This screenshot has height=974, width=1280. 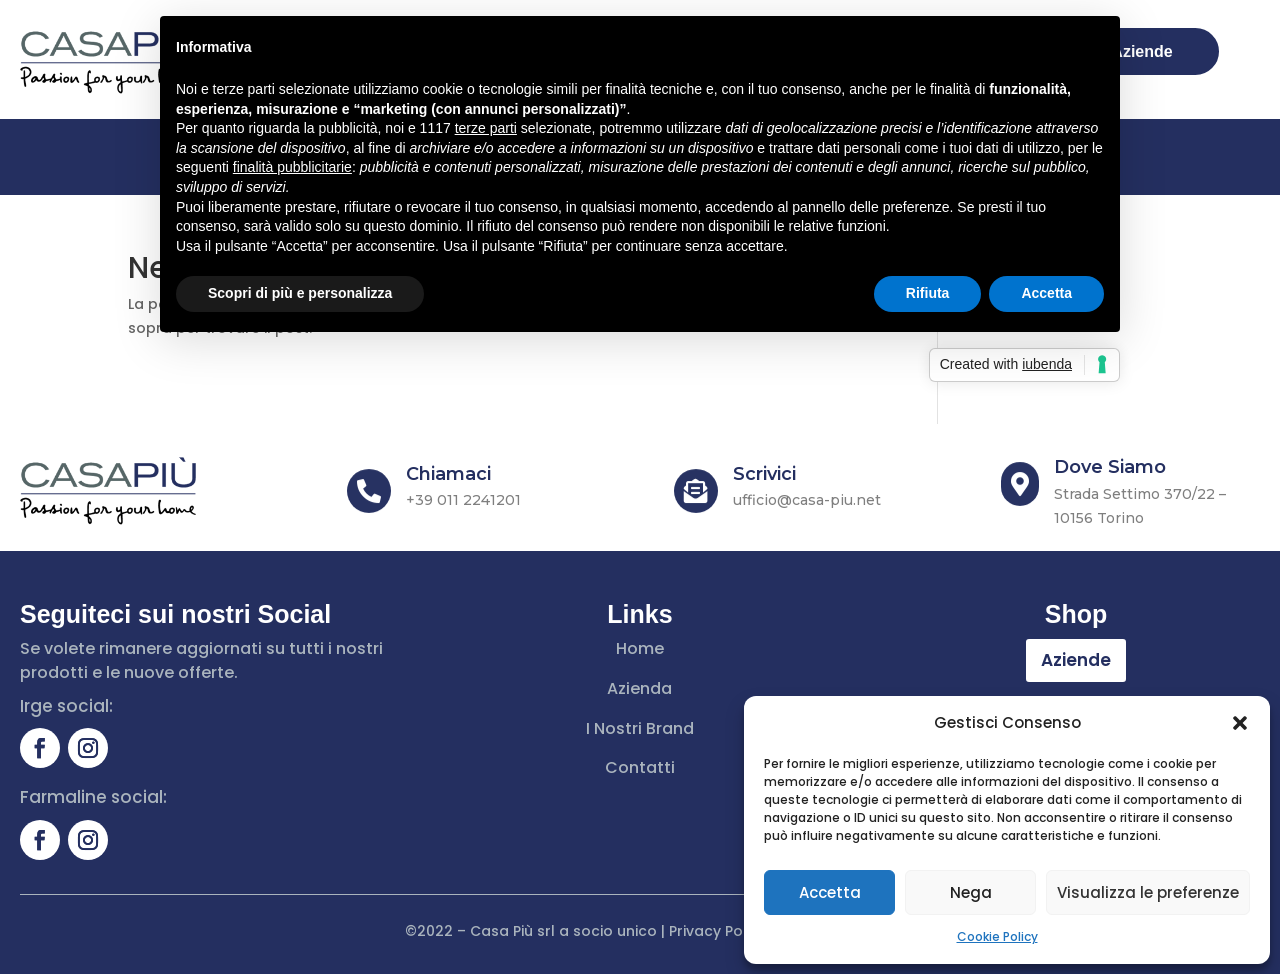 What do you see at coordinates (718, 931) in the screenshot?
I see `Privacy Policy` at bounding box center [718, 931].